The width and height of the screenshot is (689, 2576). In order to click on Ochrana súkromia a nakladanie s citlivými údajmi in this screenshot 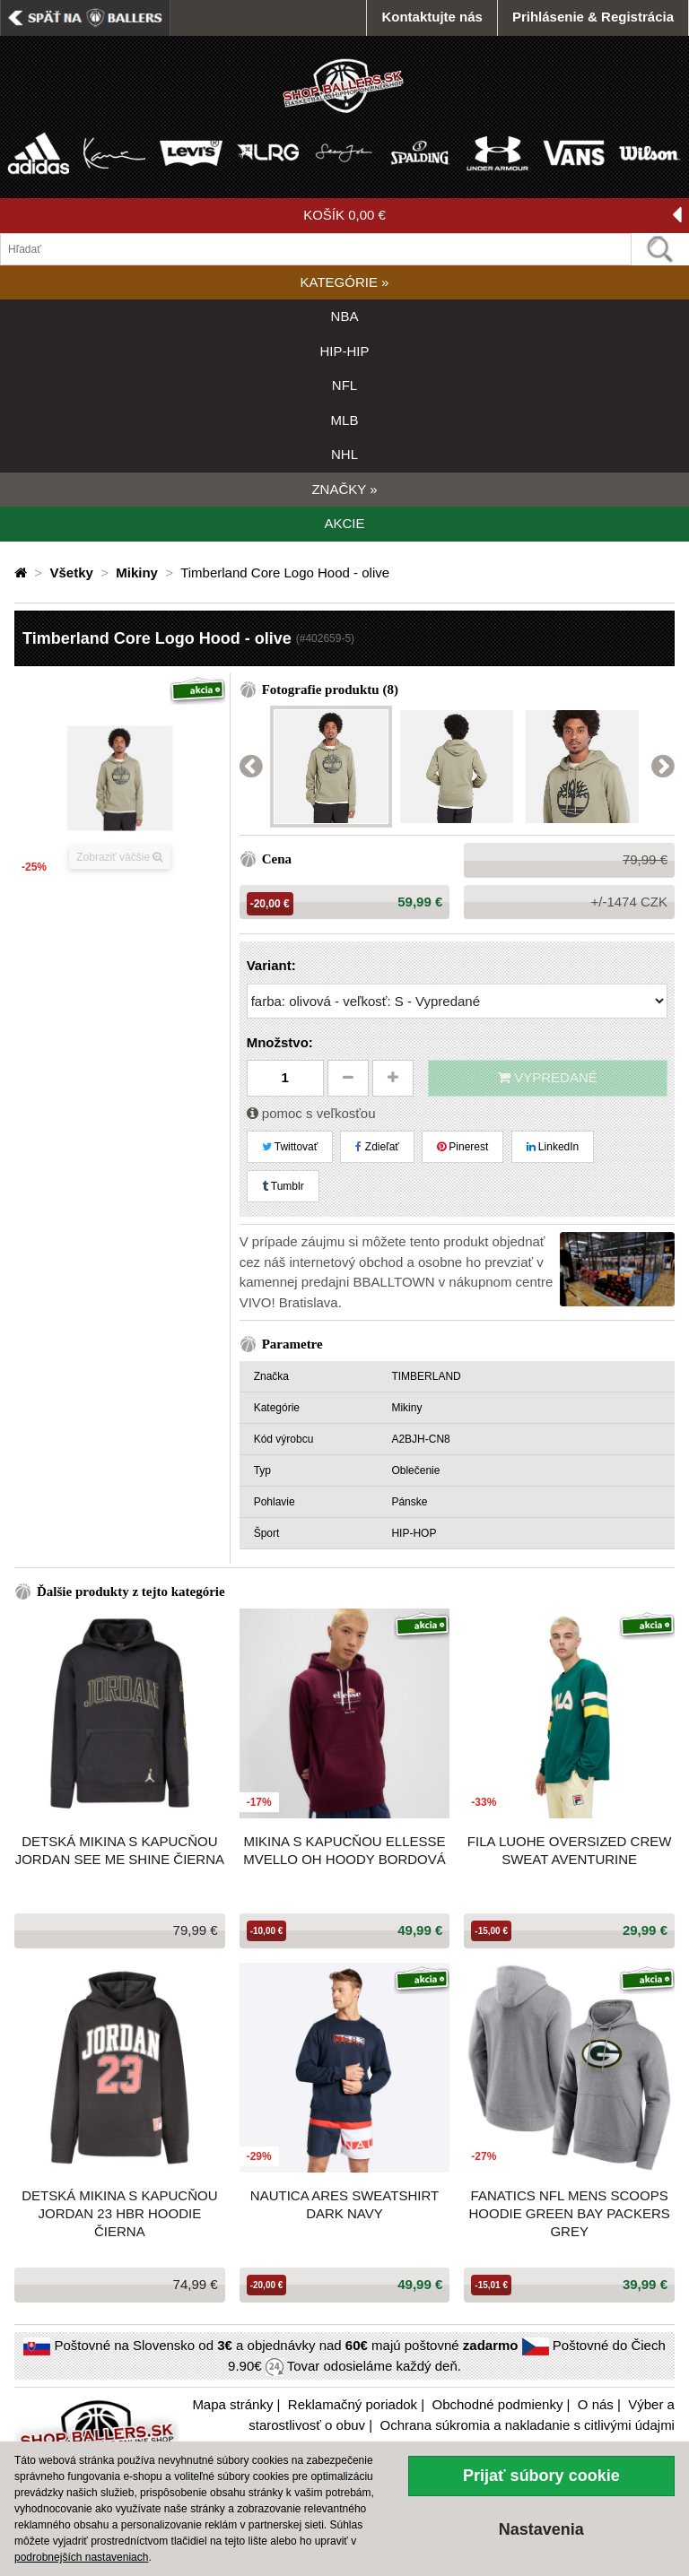, I will do `click(526, 2425)`.